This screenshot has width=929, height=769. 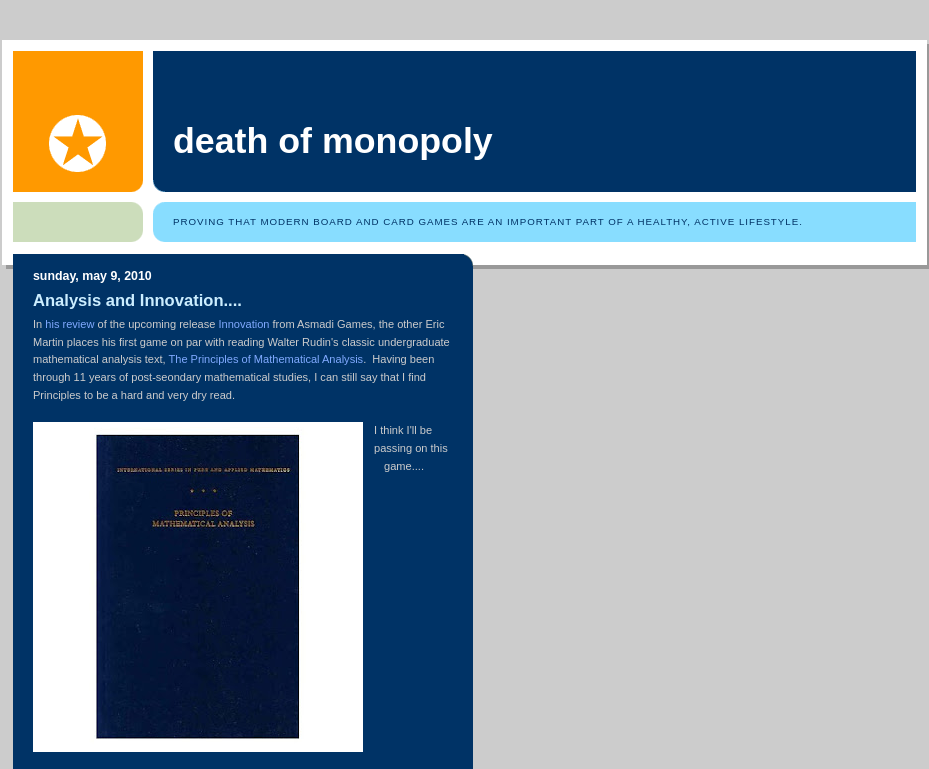 What do you see at coordinates (266, 359) in the screenshot?
I see `The Principles of Mathematical Analysis` at bounding box center [266, 359].